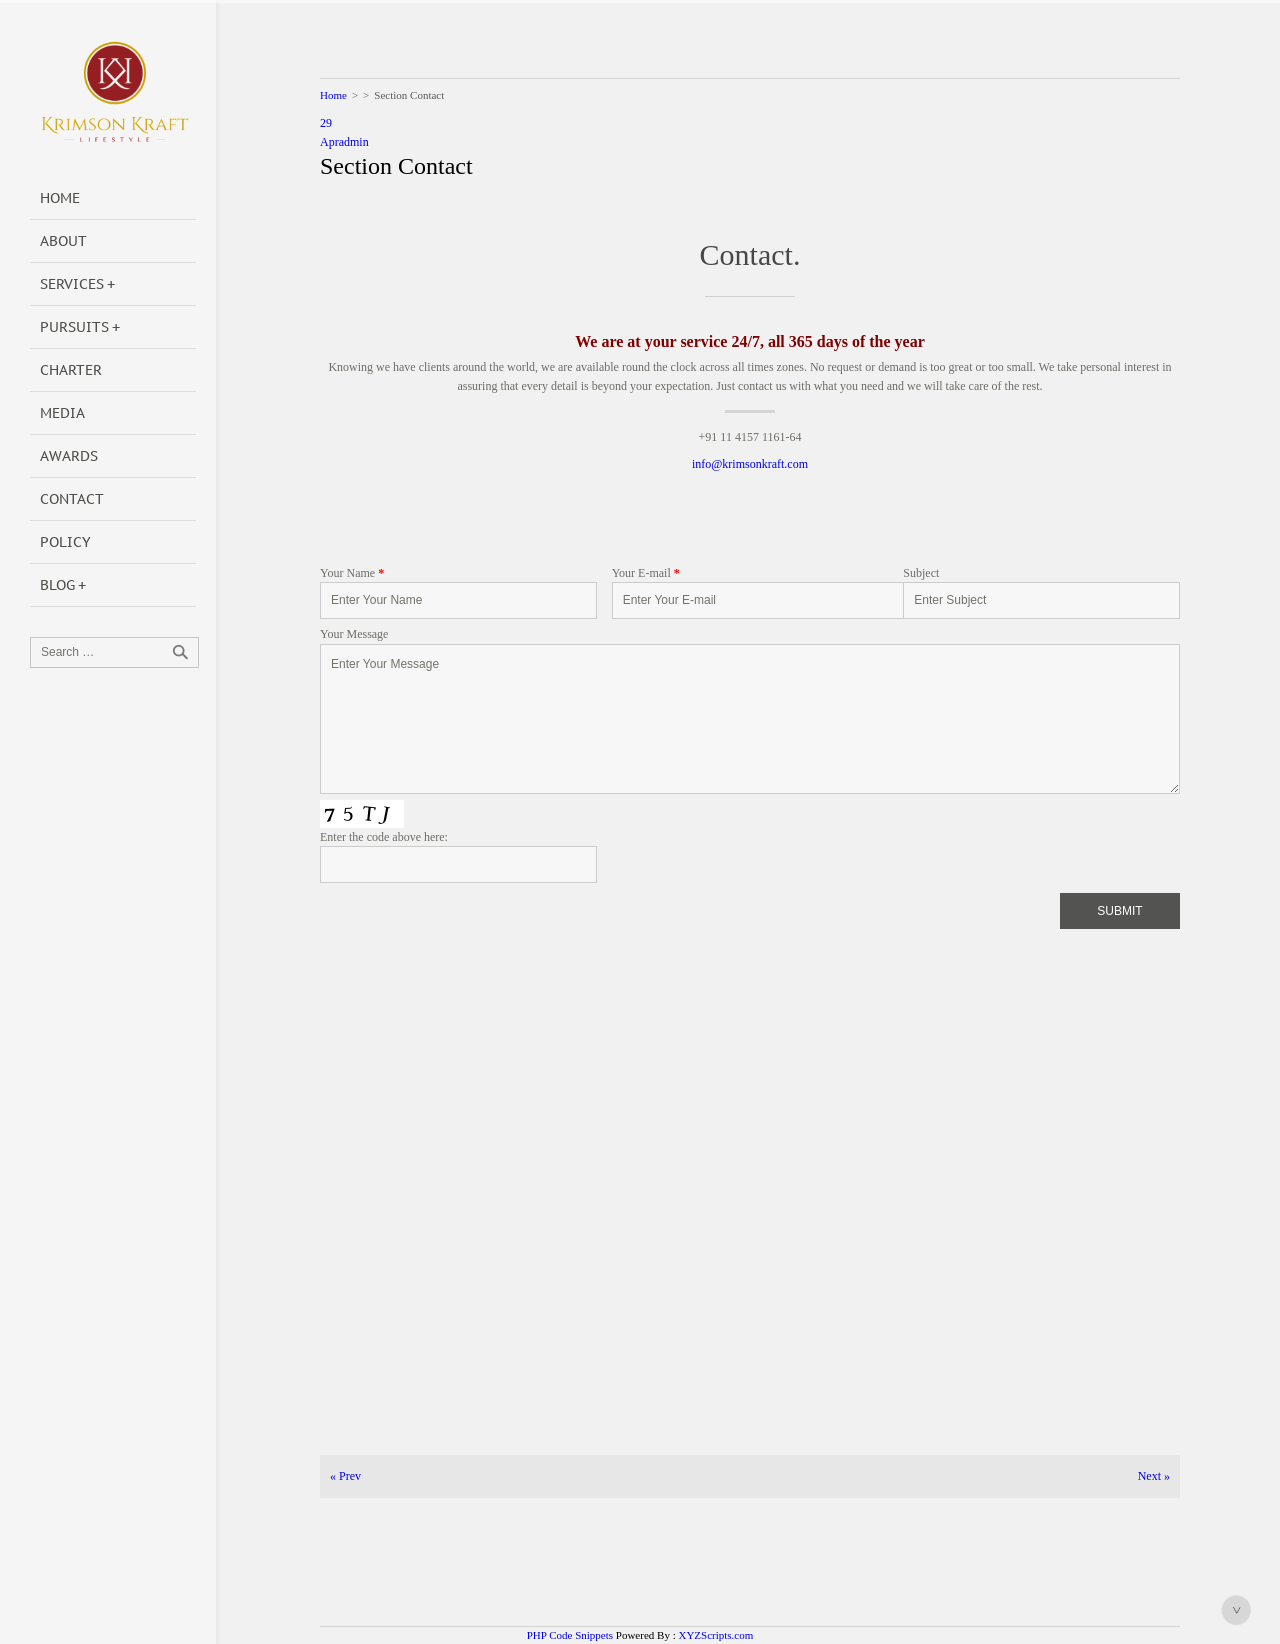  What do you see at coordinates (72, 499) in the screenshot?
I see `Contact` at bounding box center [72, 499].